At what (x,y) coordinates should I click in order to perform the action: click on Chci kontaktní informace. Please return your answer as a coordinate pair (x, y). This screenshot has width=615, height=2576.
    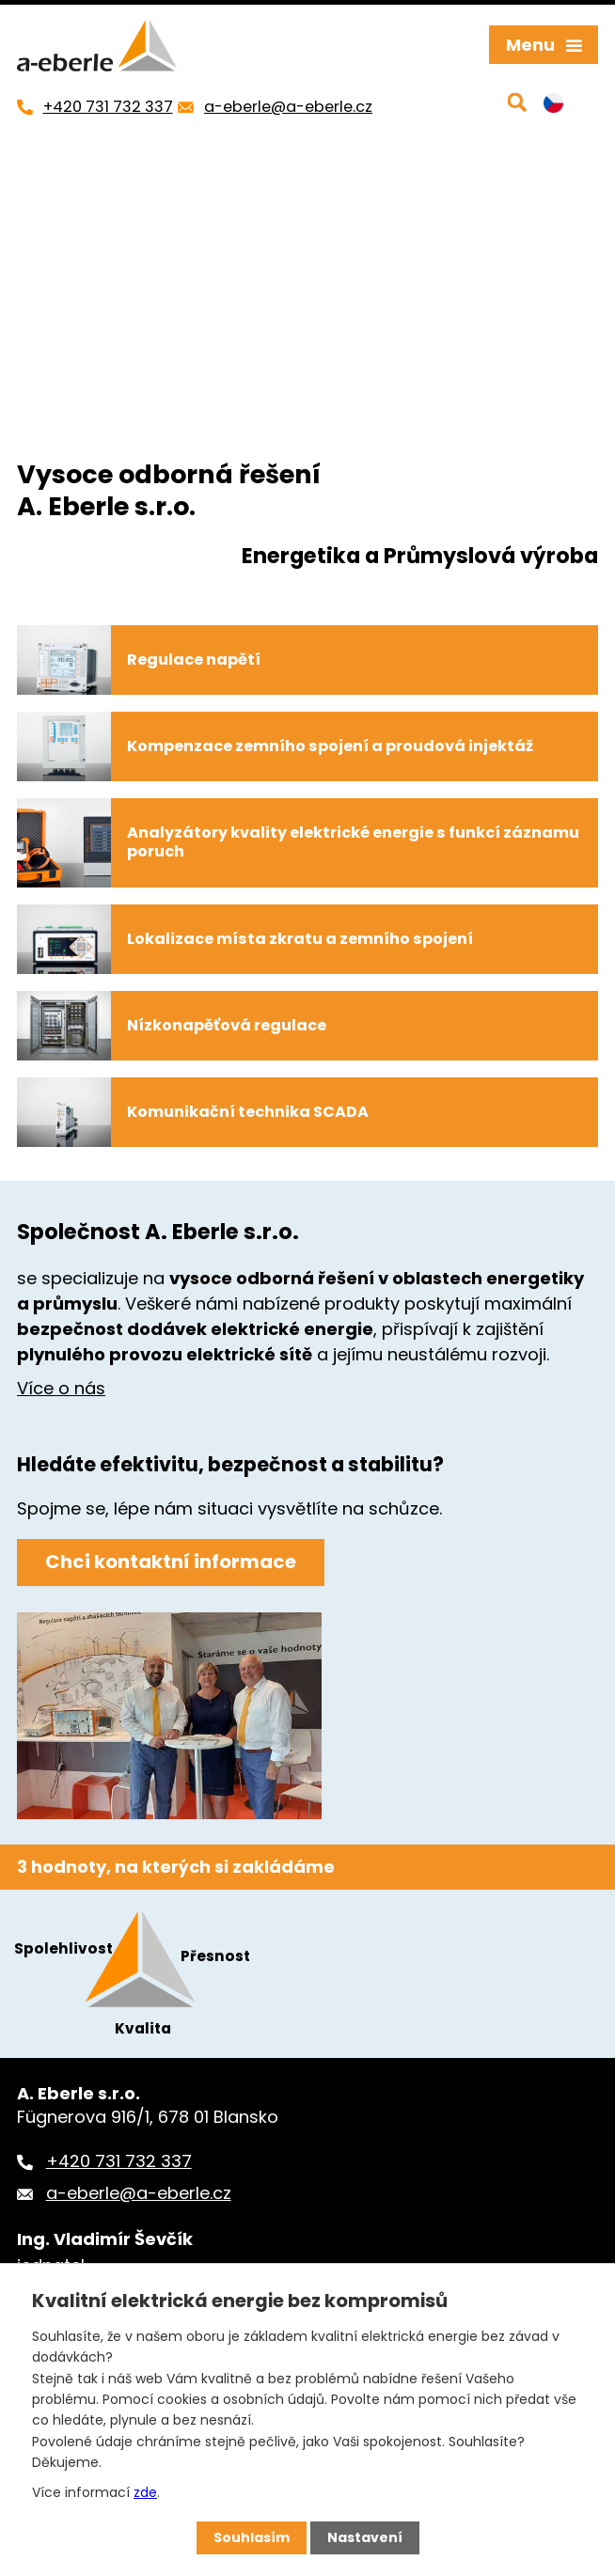
    Looking at the image, I should click on (170, 1561).